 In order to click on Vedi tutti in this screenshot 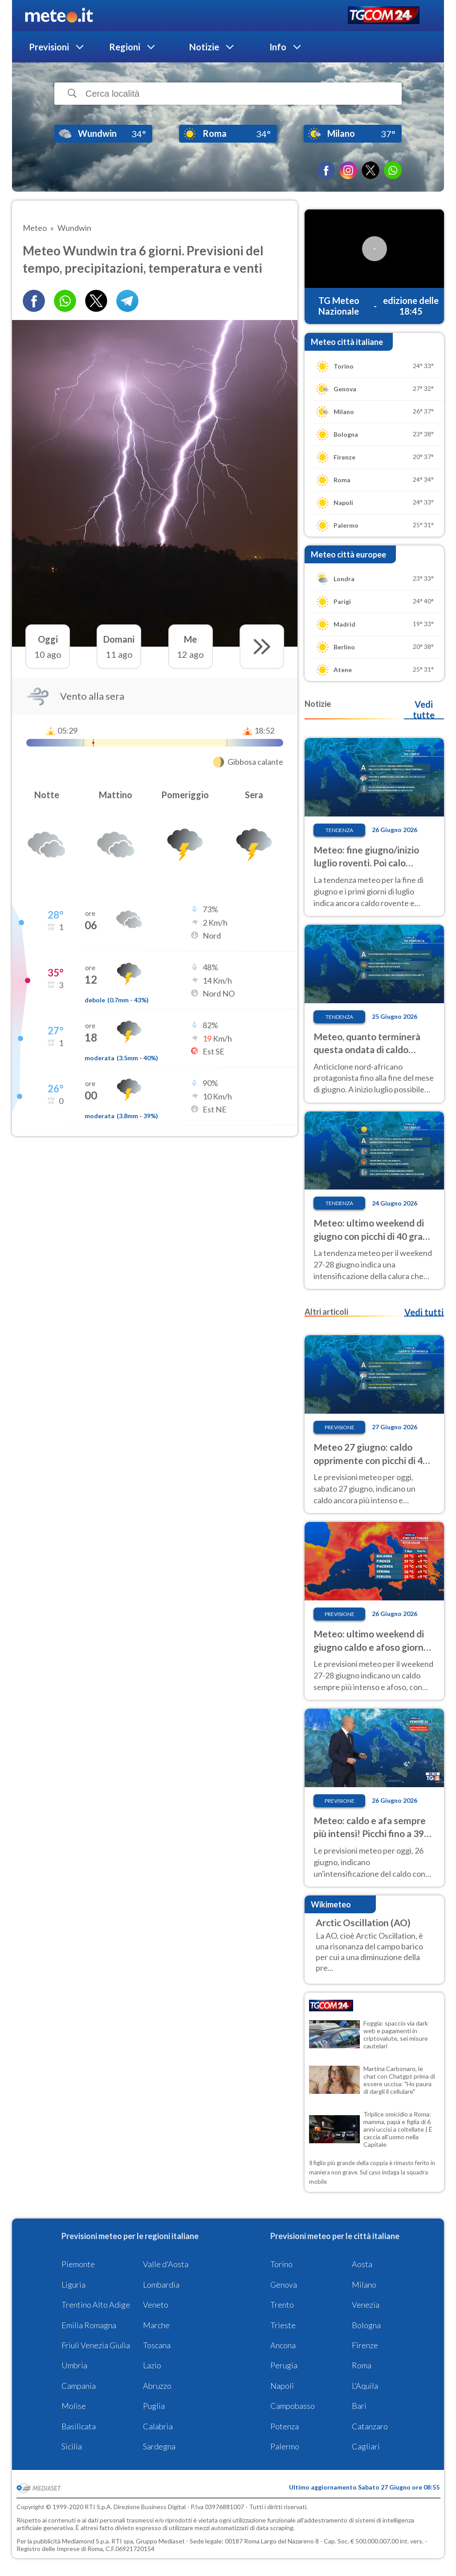, I will do `click(424, 1312)`.